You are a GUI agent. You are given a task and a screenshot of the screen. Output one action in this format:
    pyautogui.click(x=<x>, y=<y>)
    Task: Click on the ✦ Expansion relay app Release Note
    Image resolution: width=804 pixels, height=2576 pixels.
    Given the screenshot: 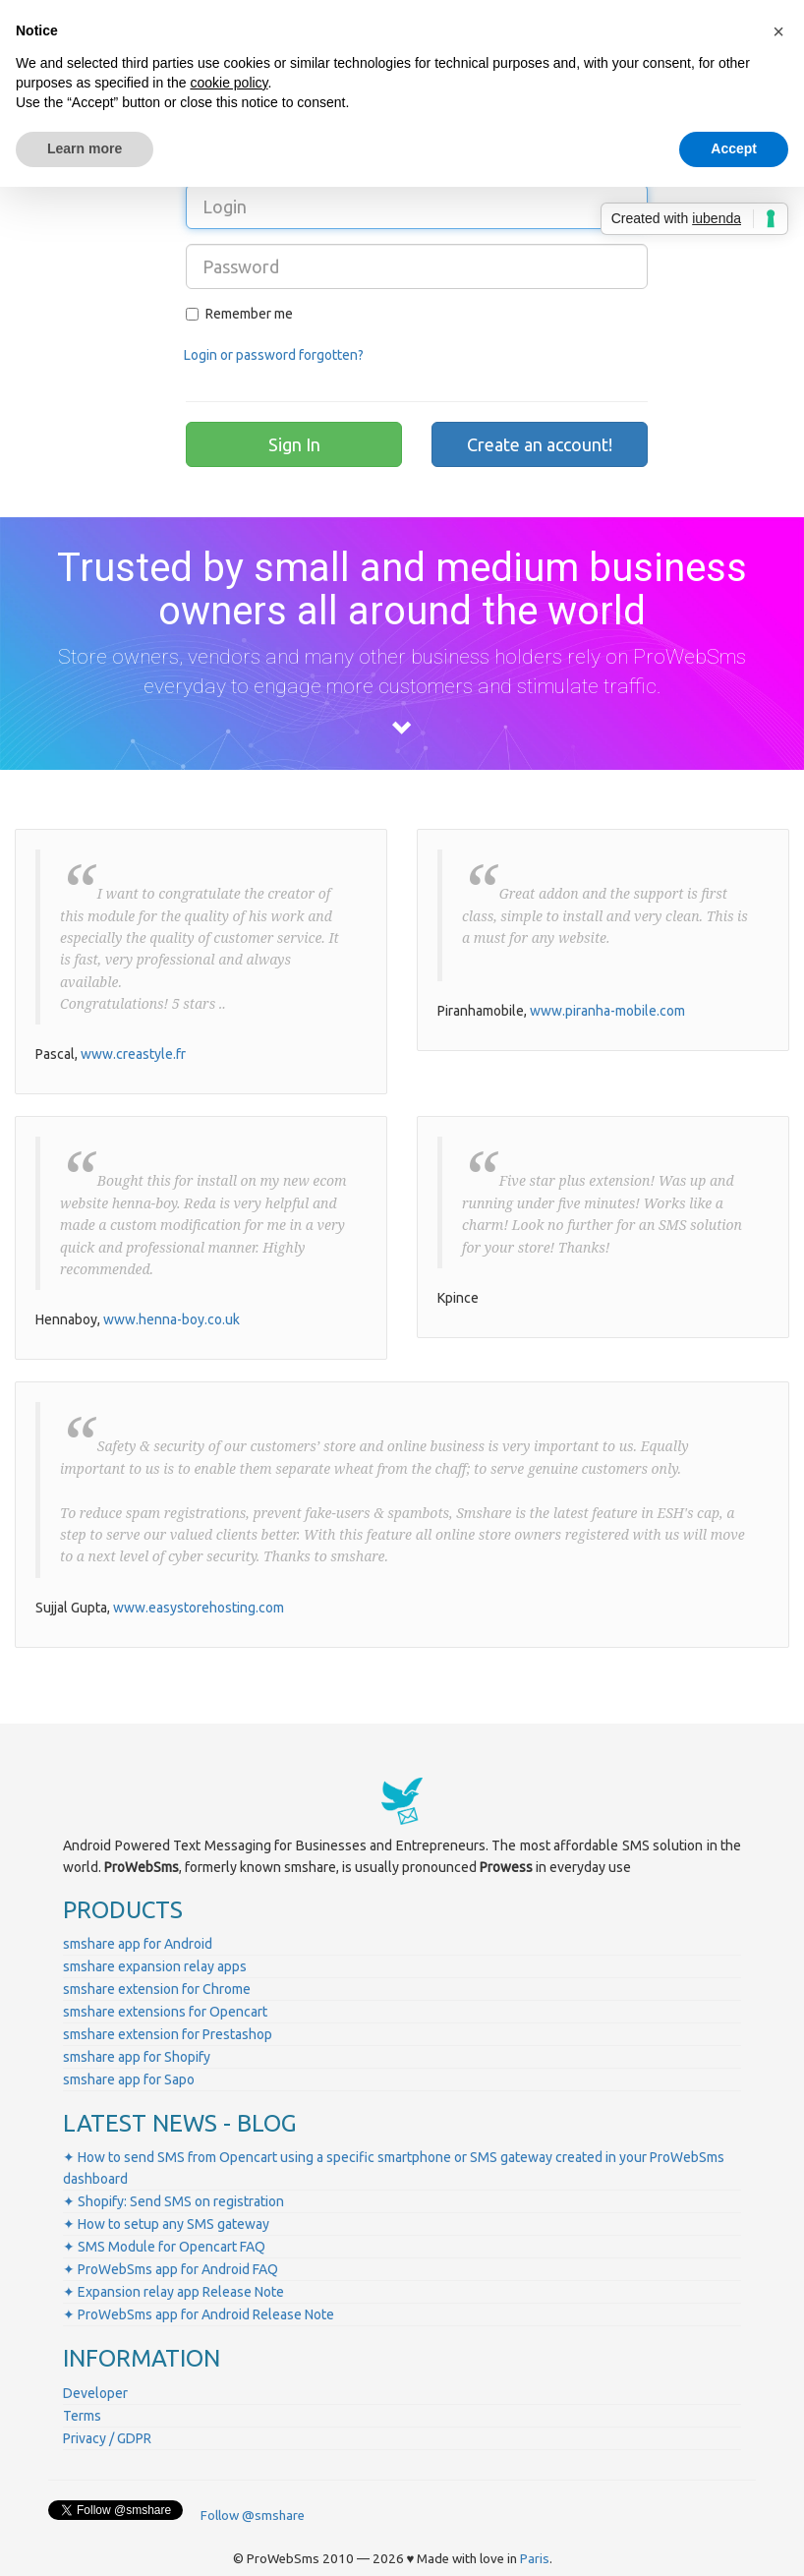 What is the action you would take?
    pyautogui.click(x=173, y=2292)
    